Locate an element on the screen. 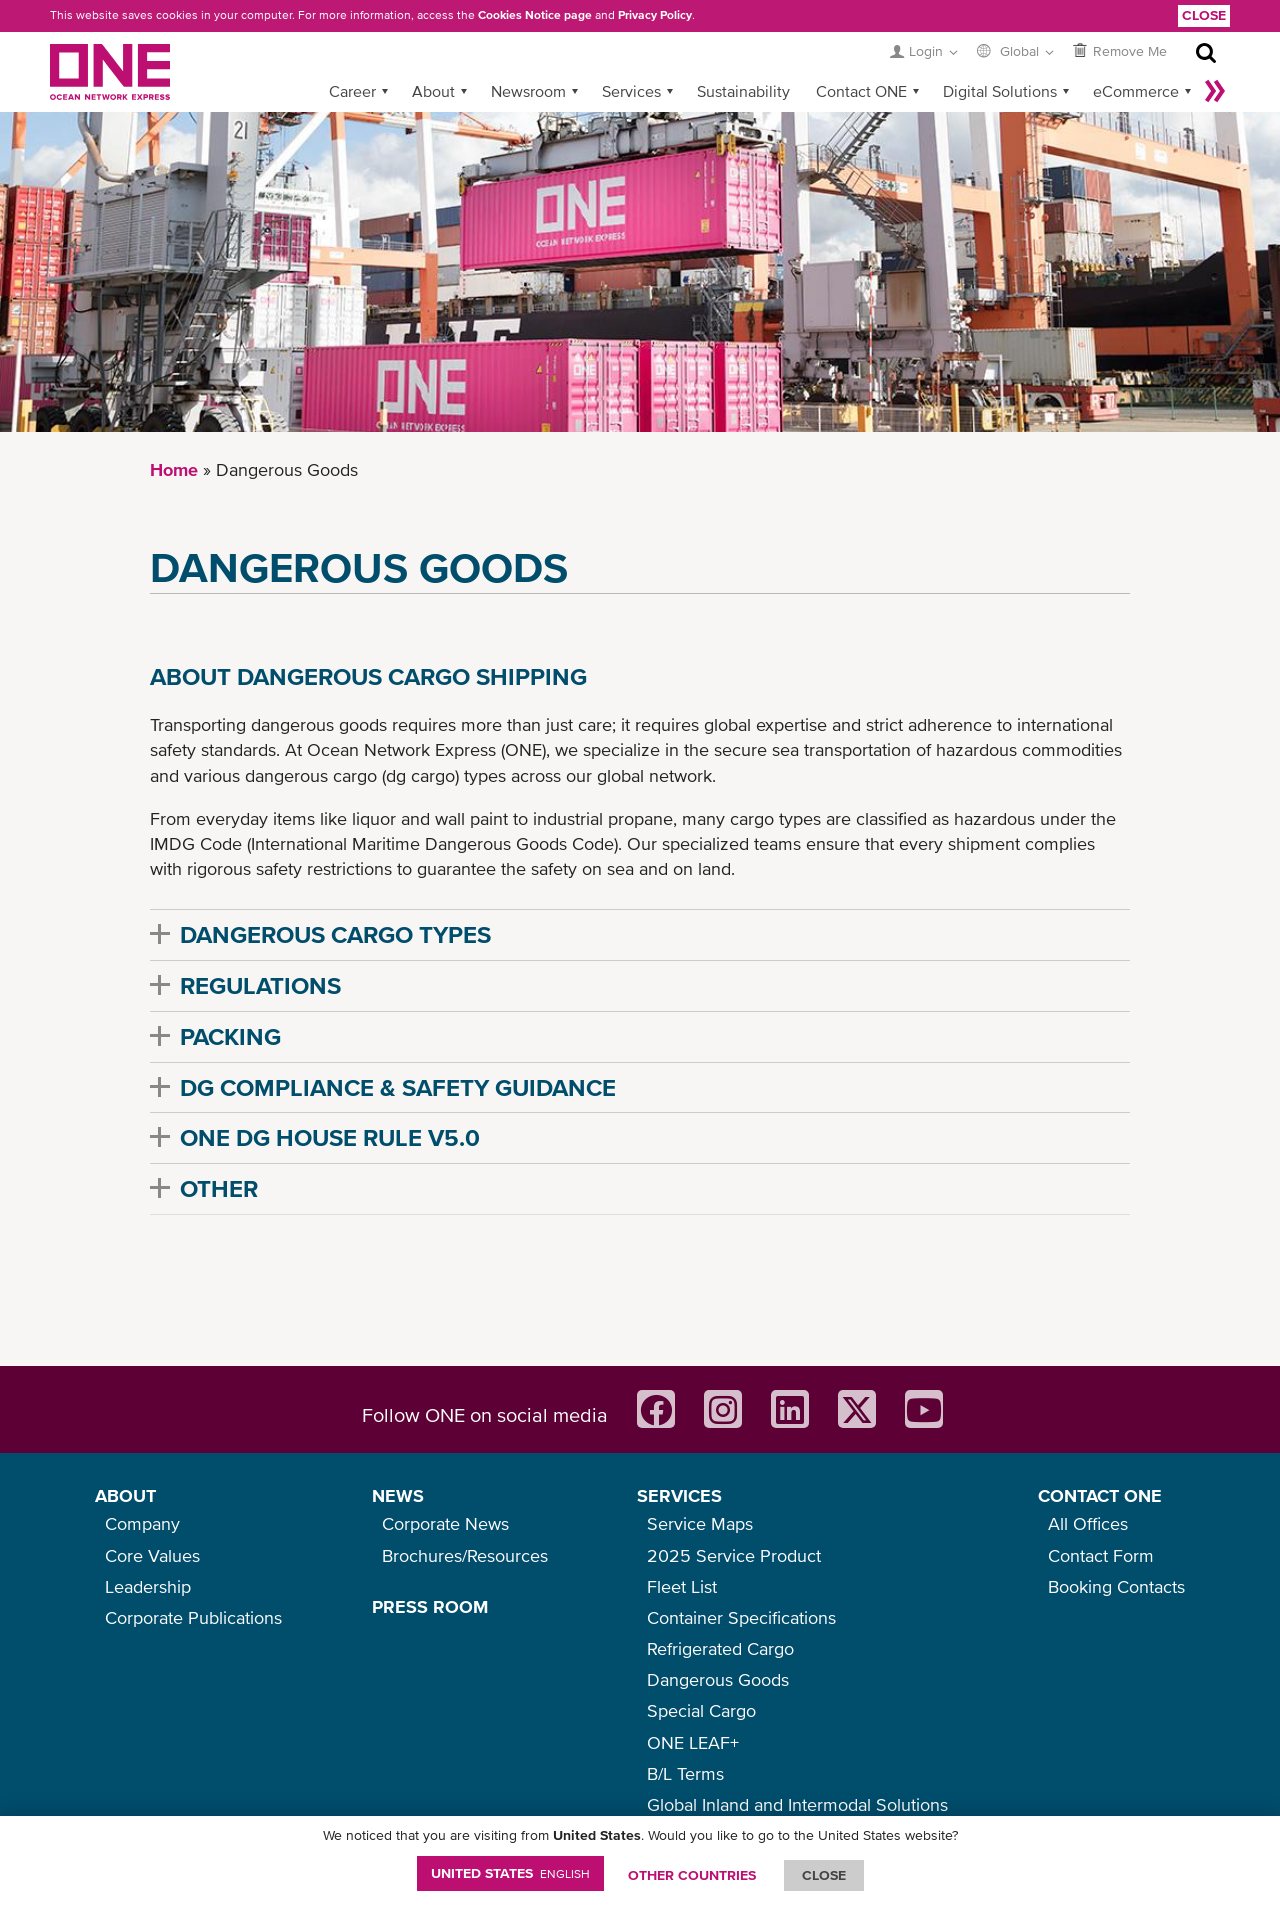 Image resolution: width=1280 pixels, height=1907 pixels. PRESS ROOM is located at coordinates (430, 1606).